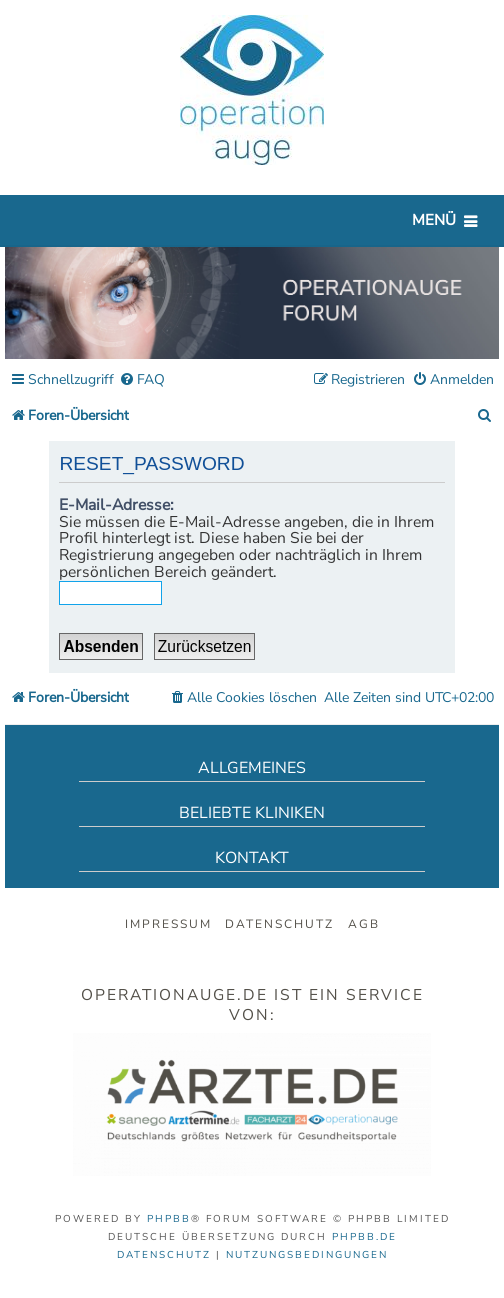 The image size is (504, 1298). Describe the element at coordinates (279, 924) in the screenshot. I see `Datenschutz` at that location.